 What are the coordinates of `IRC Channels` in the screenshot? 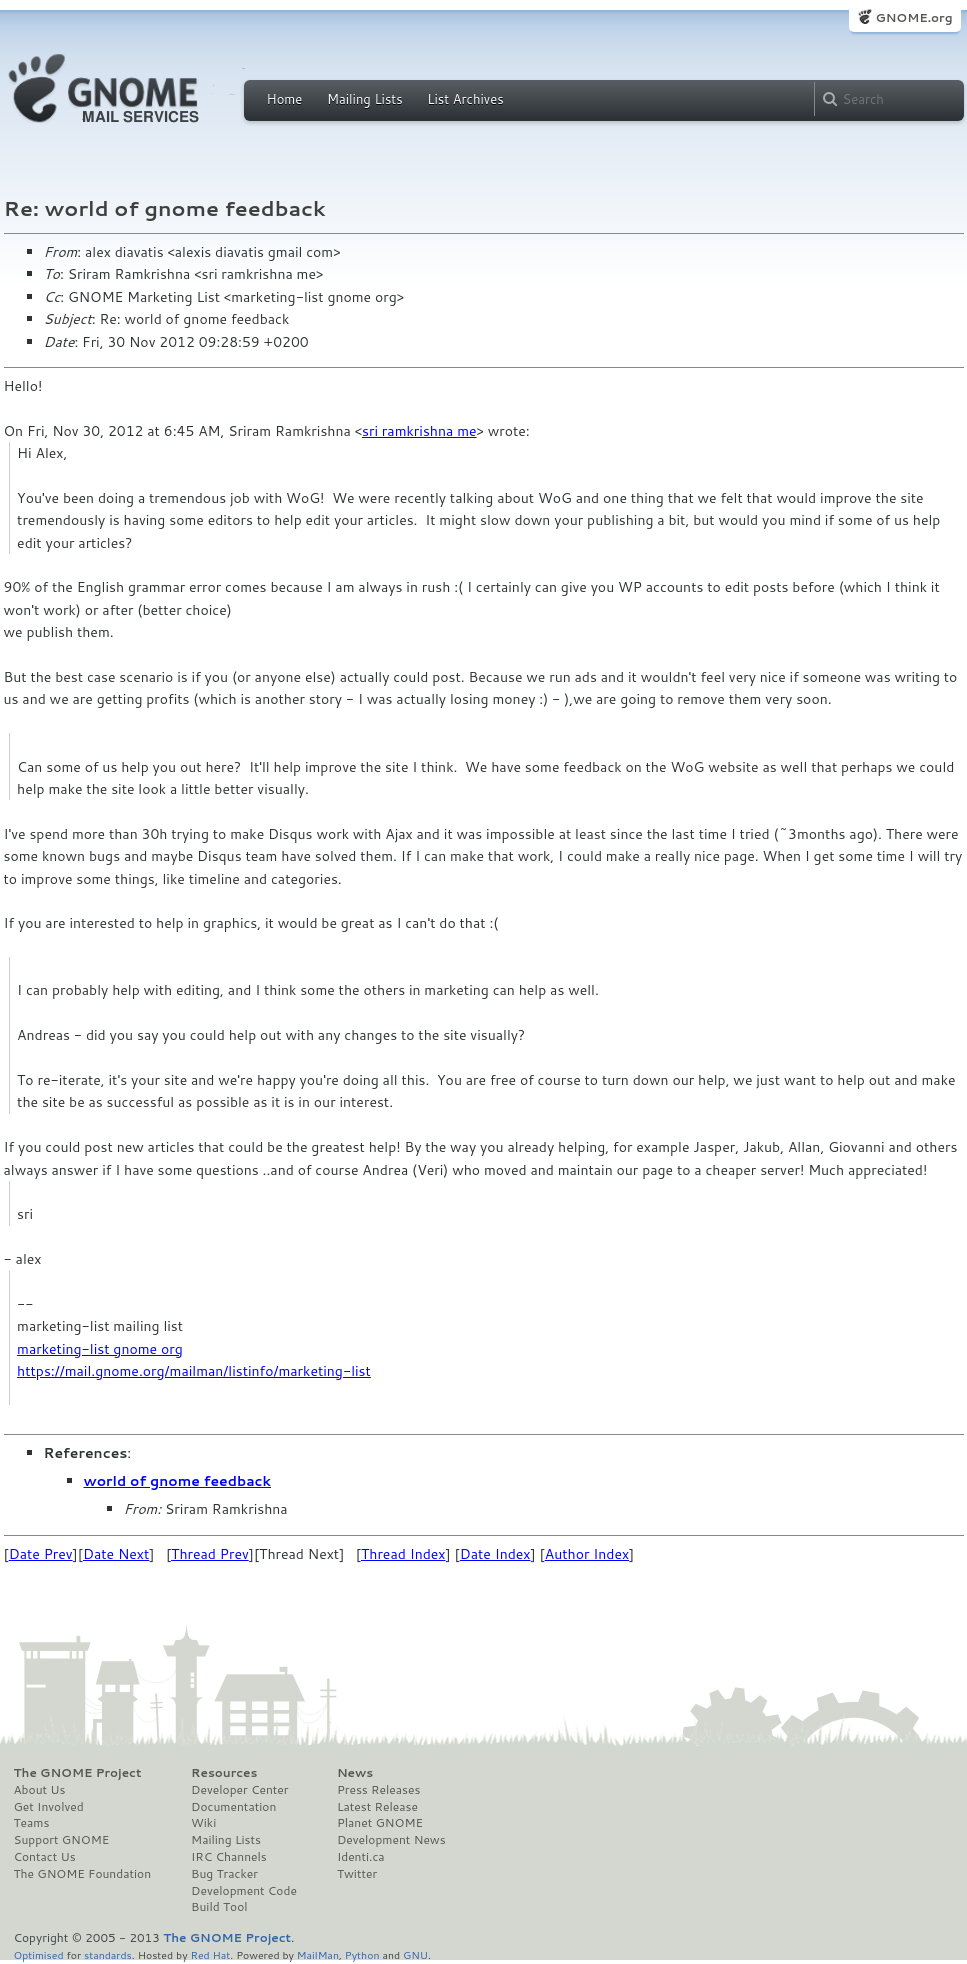 It's located at (229, 1857).